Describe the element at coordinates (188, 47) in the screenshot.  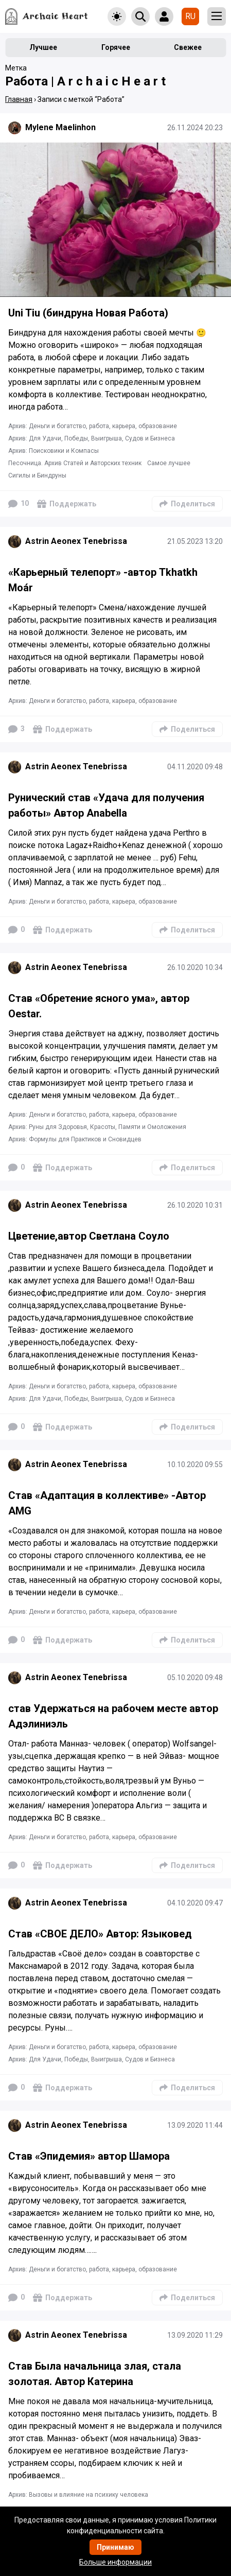
I see `Свежее` at that location.